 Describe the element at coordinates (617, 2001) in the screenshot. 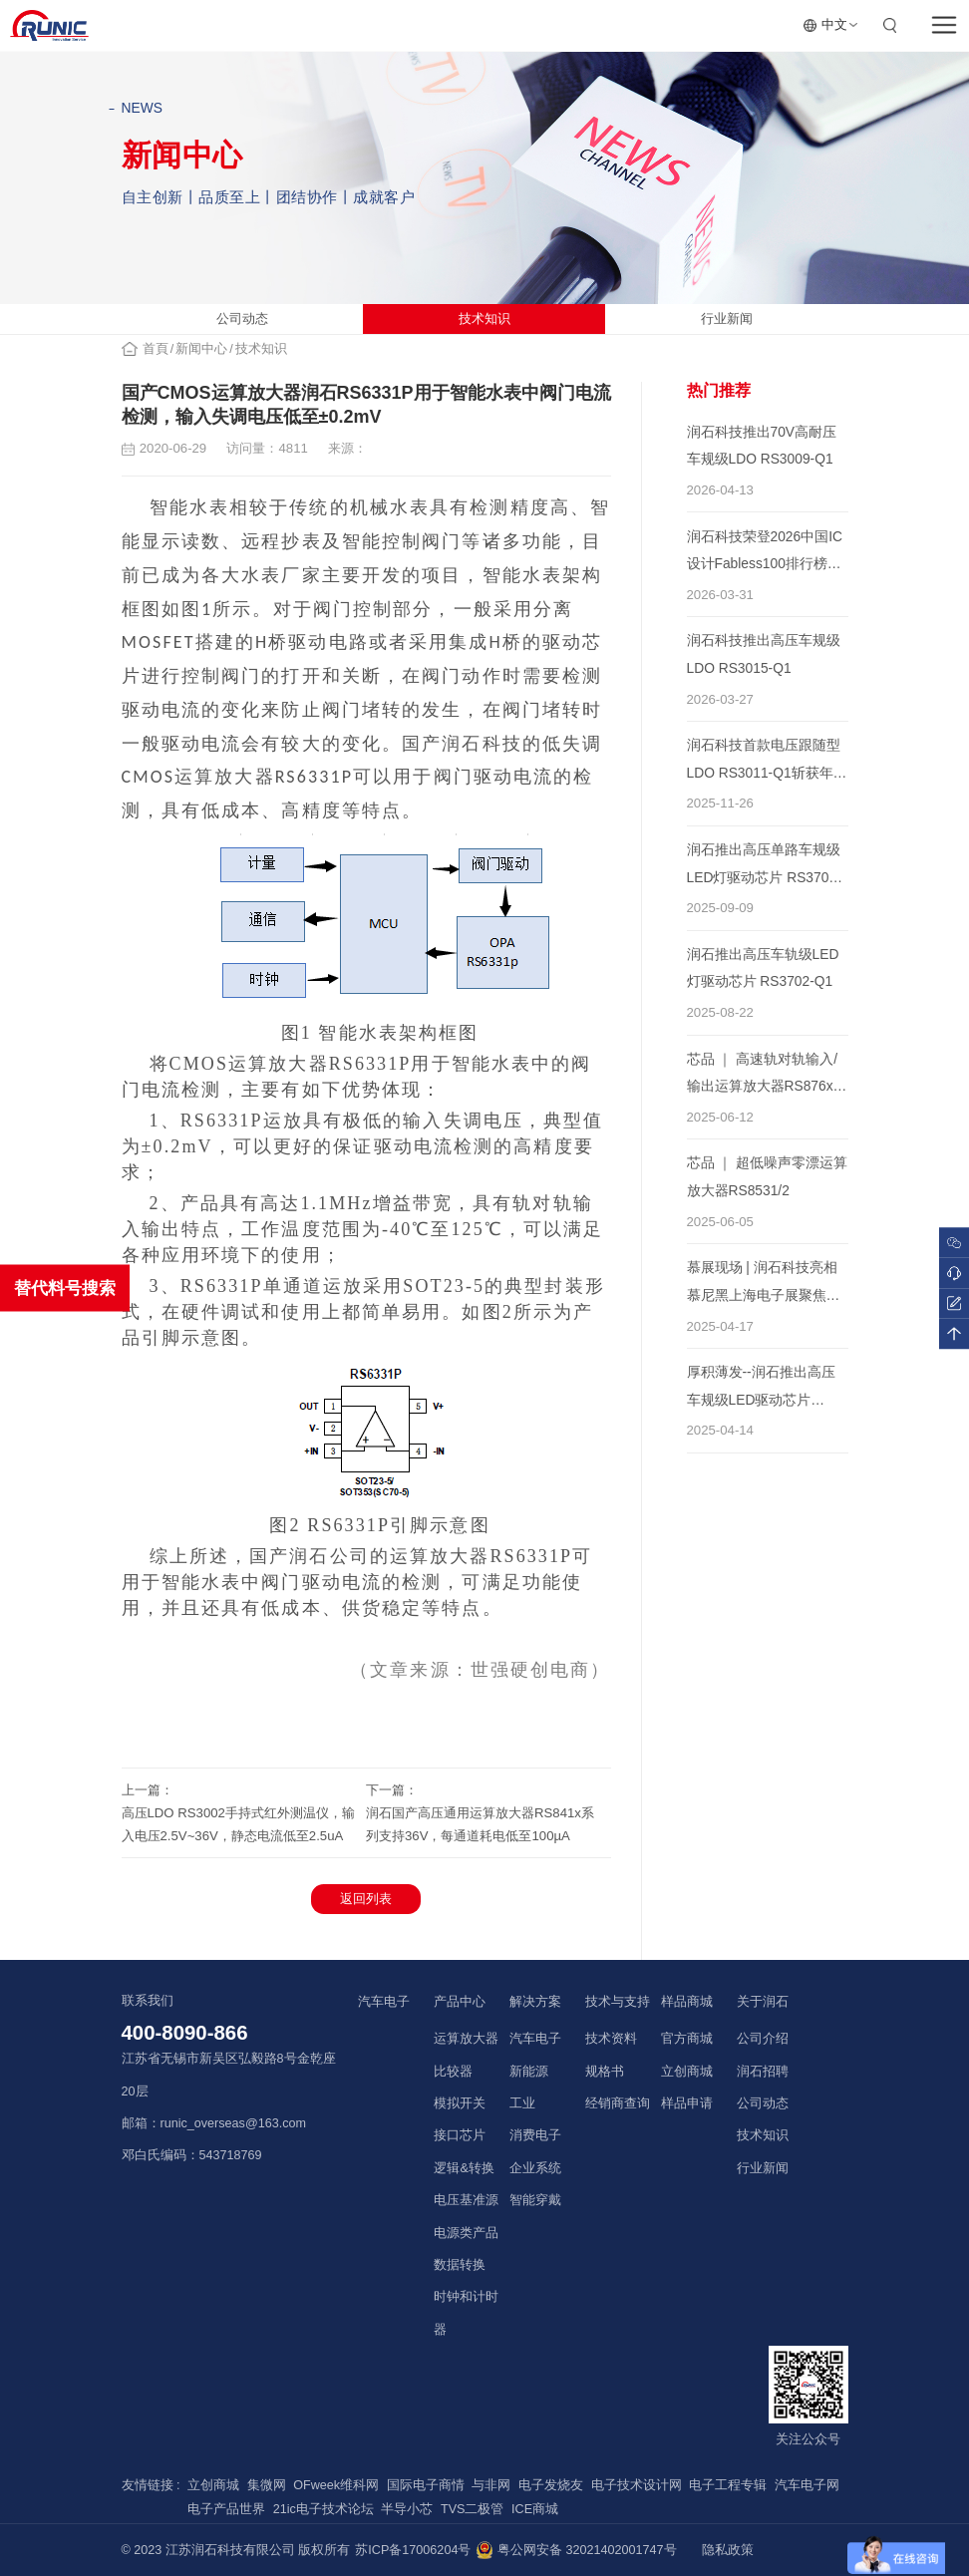

I see `技术与支持` at that location.